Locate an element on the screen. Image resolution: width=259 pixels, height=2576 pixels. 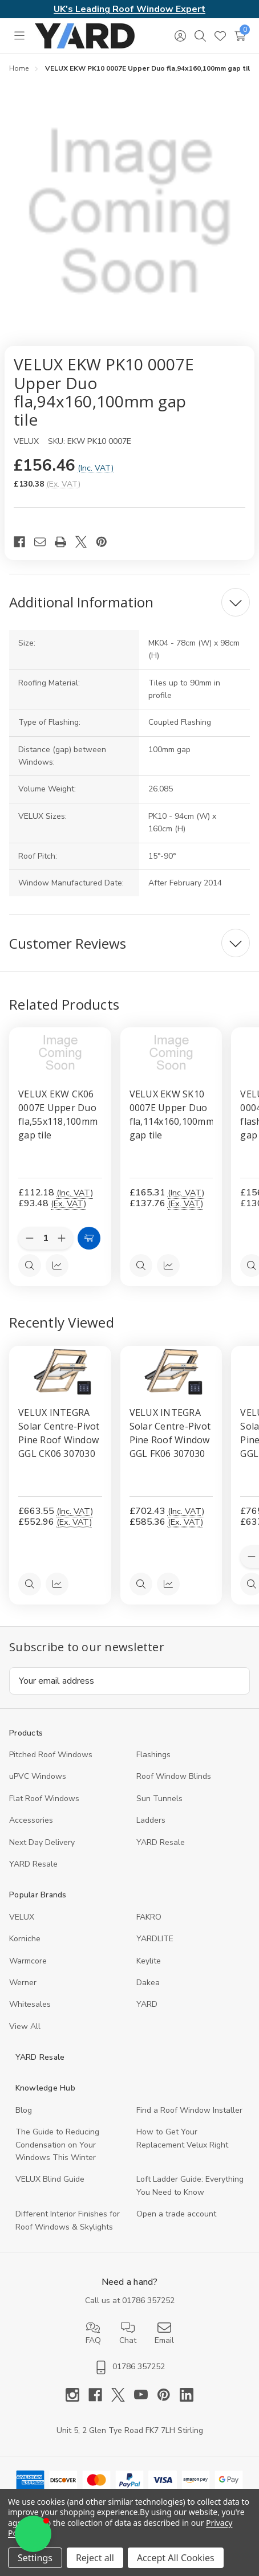
VELUX is located at coordinates (21, 1917).